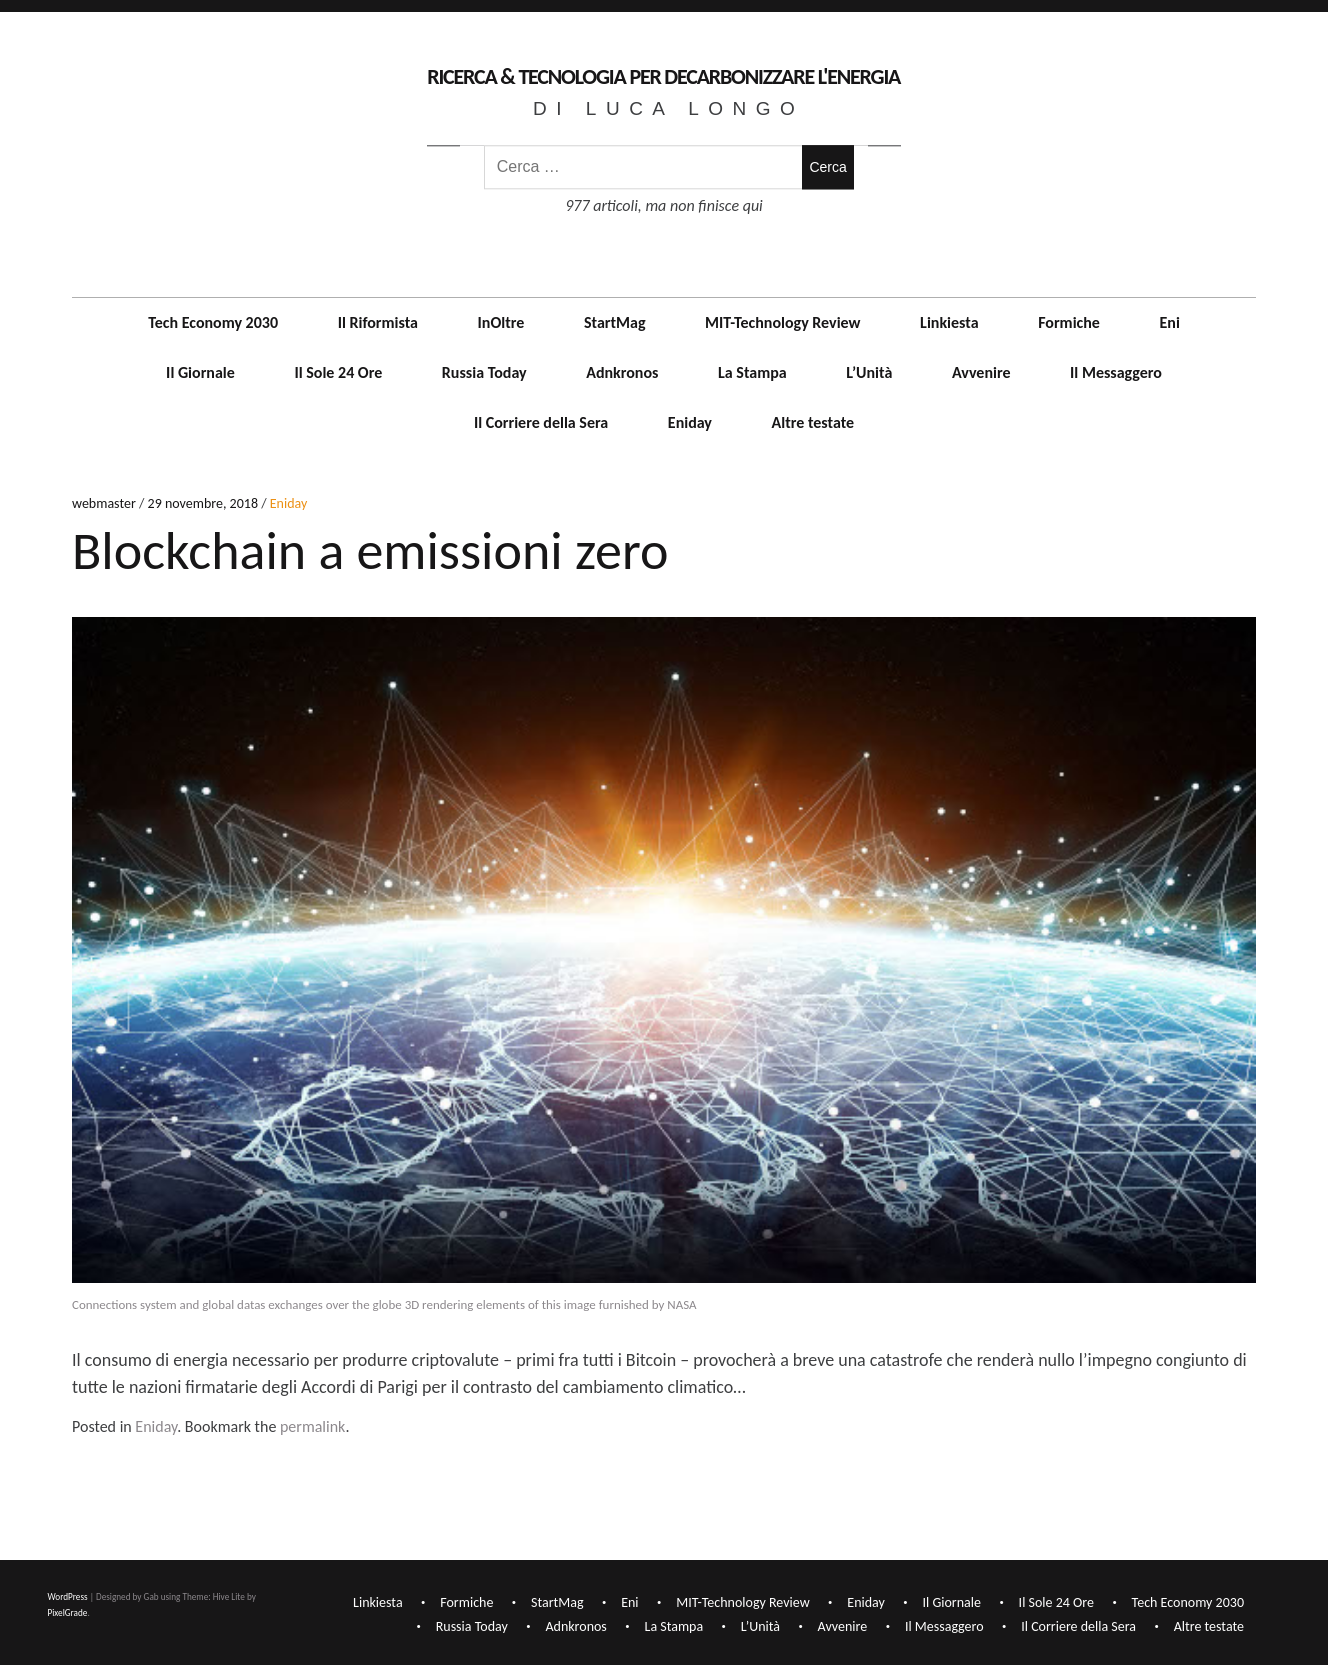 This screenshot has width=1328, height=1665. I want to click on Ricerca & Tecnologia per decarbonizzare l'Energia, so click(663, 76).